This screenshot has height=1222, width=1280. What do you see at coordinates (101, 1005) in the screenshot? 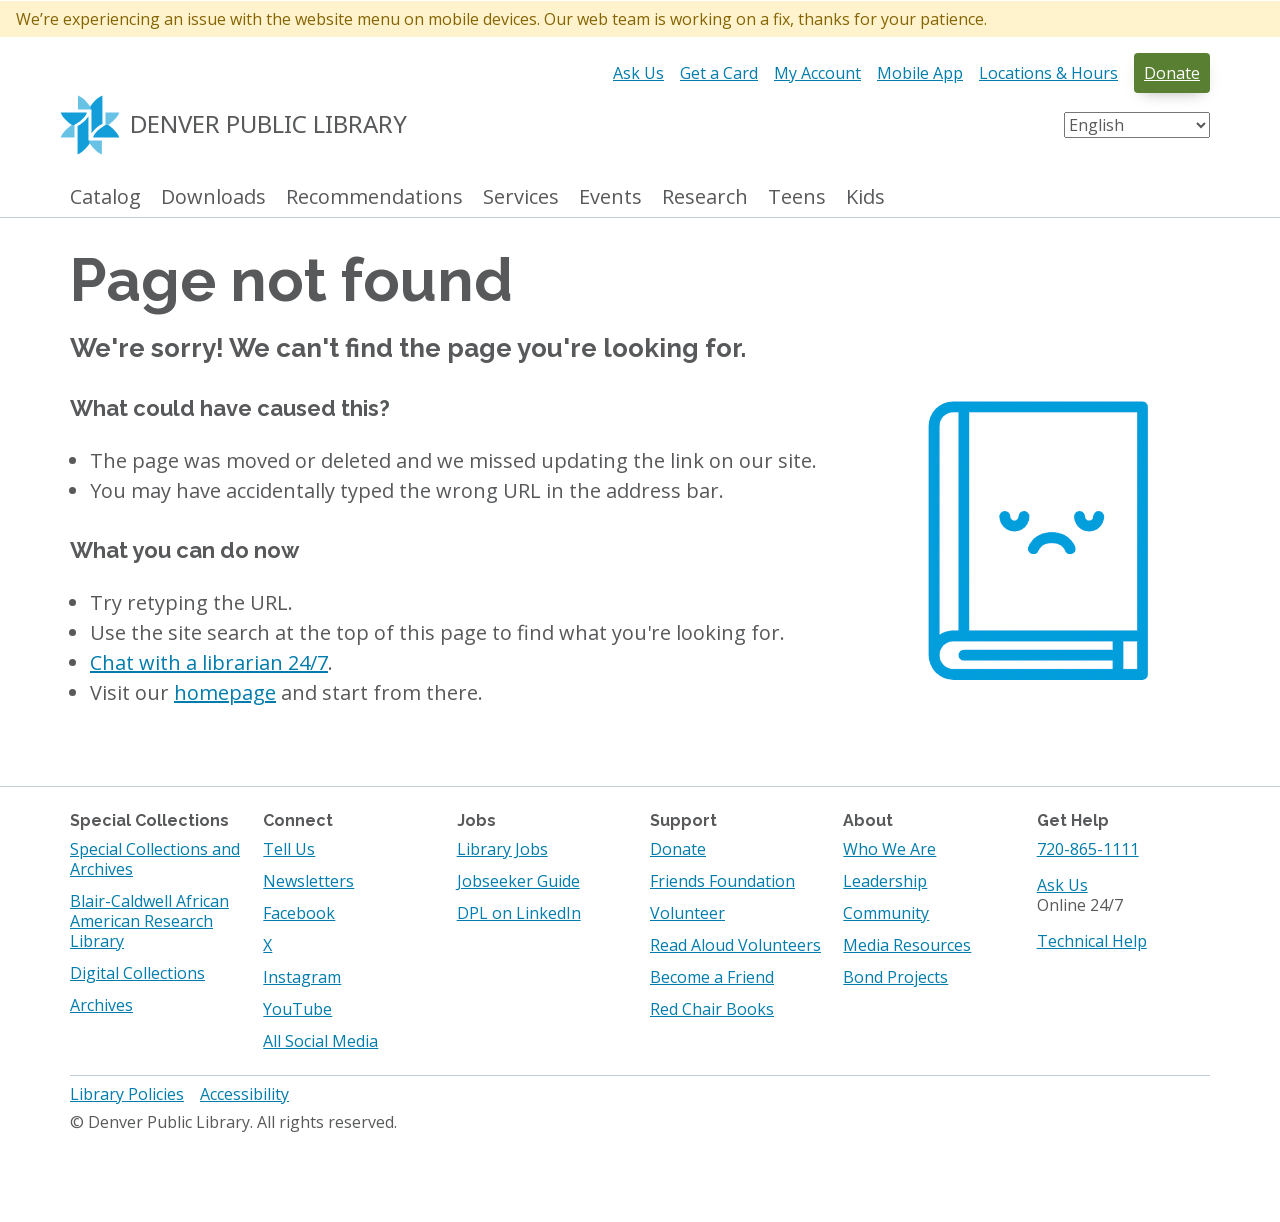
I see `Archives` at bounding box center [101, 1005].